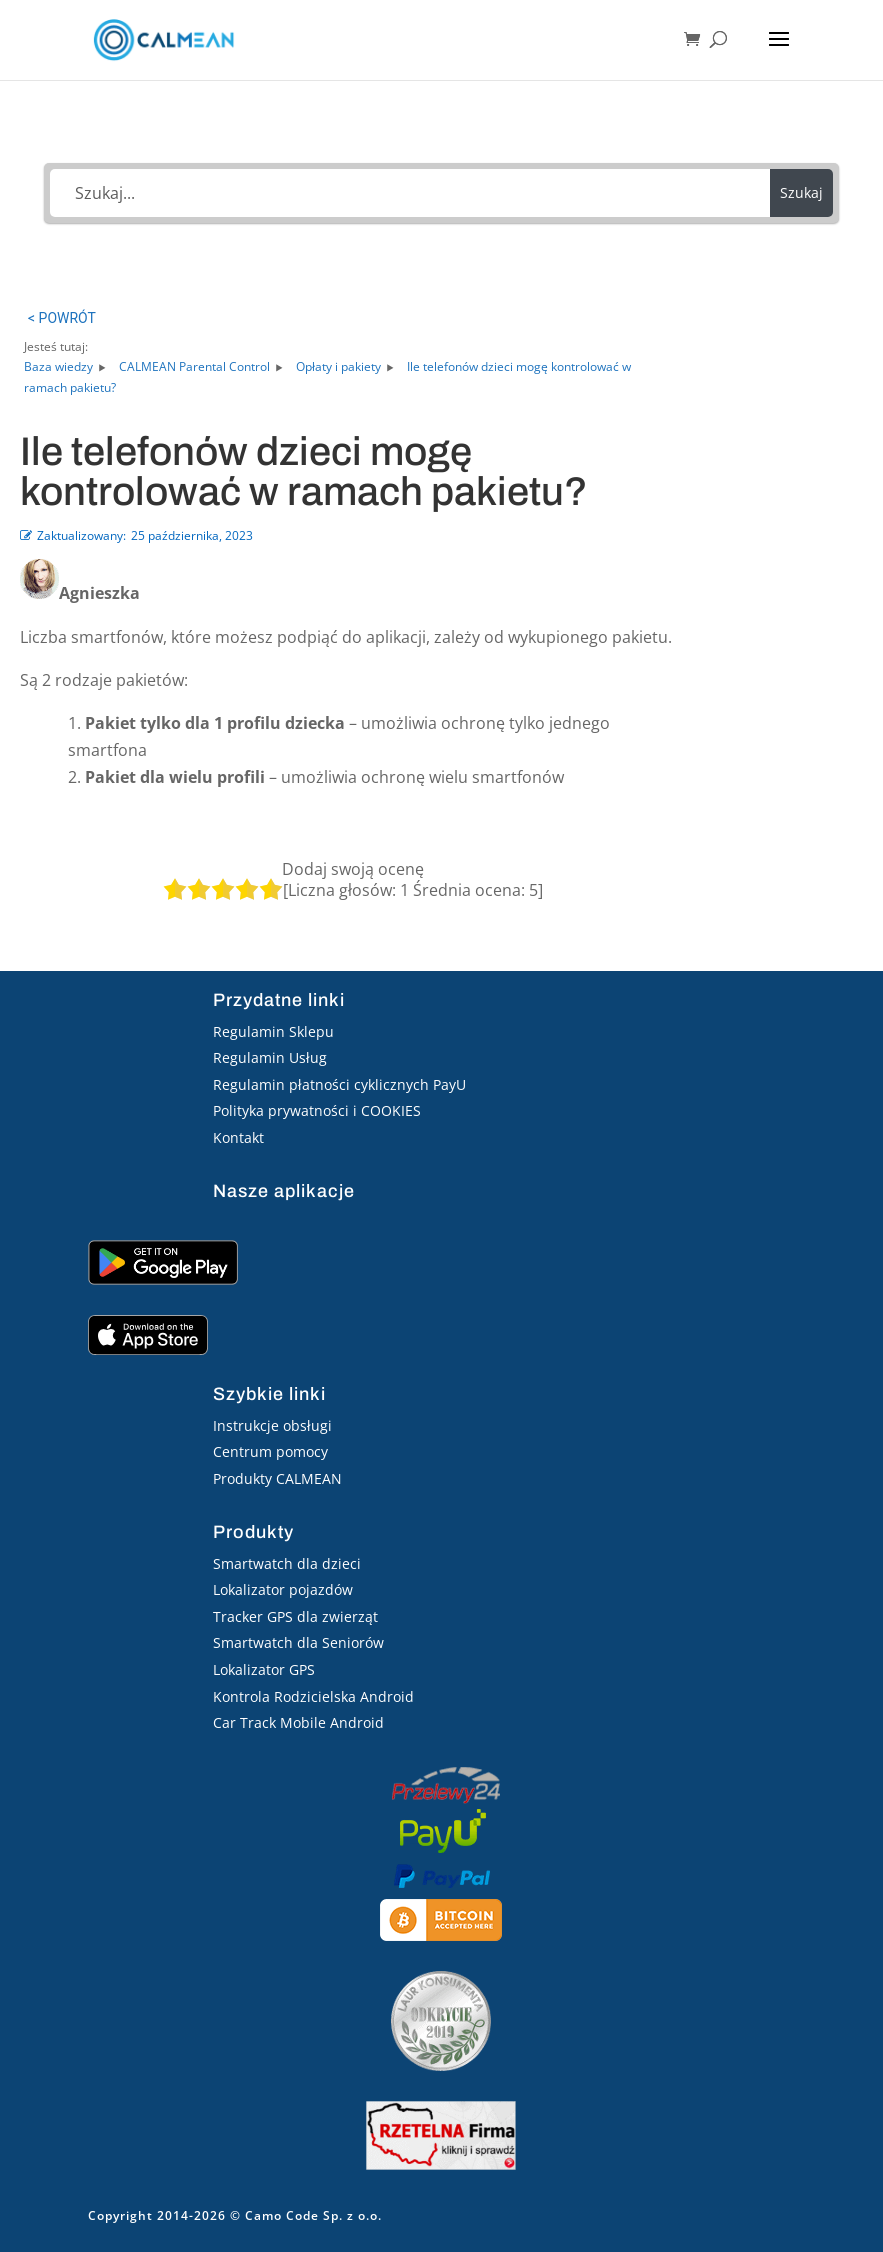  What do you see at coordinates (298, 1642) in the screenshot?
I see `Smartwatch dla Seniorów` at bounding box center [298, 1642].